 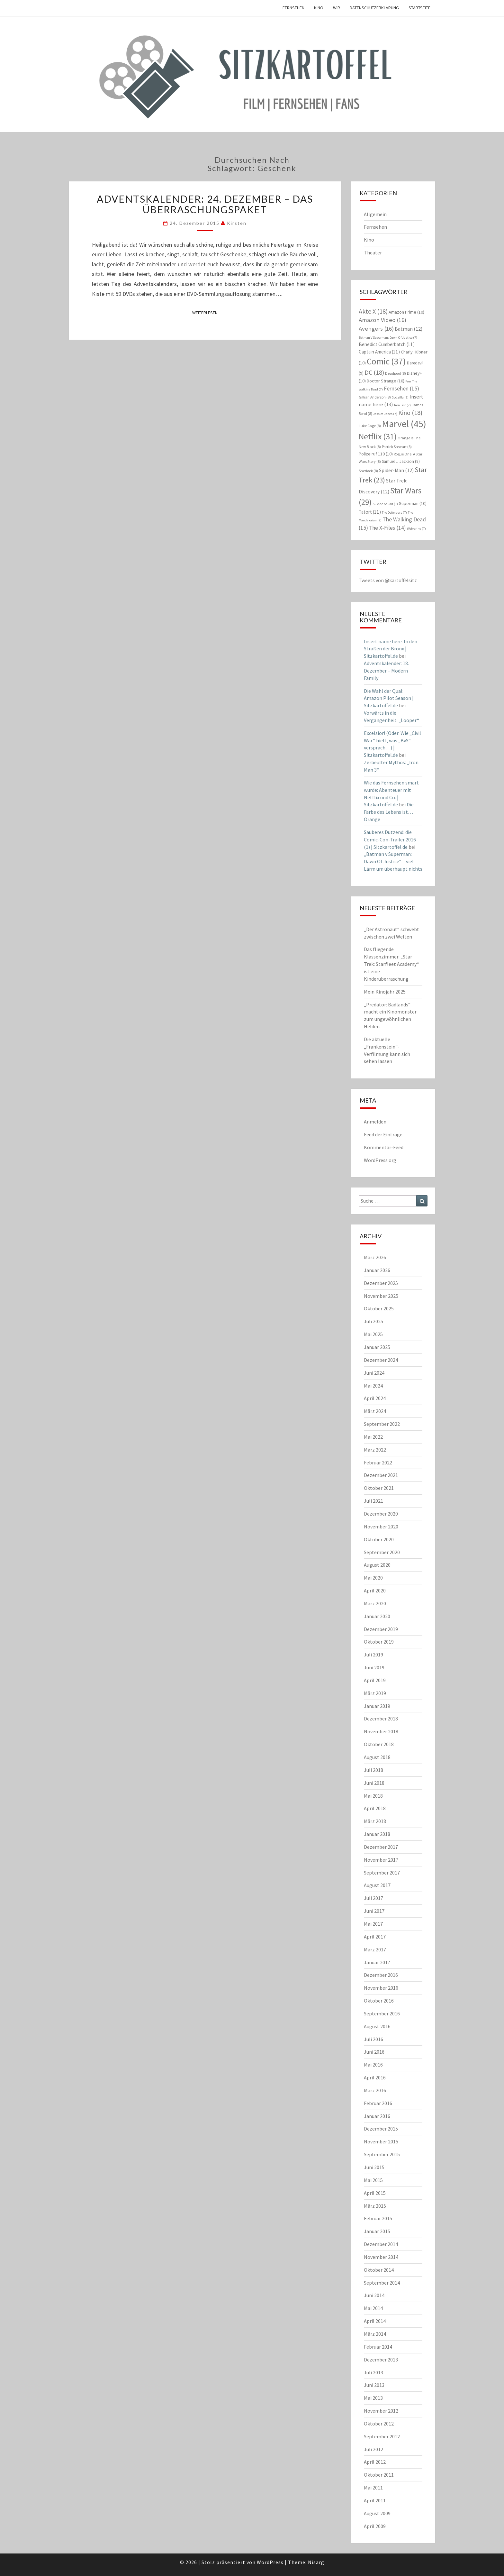 I want to click on Allgemein, so click(x=375, y=214).